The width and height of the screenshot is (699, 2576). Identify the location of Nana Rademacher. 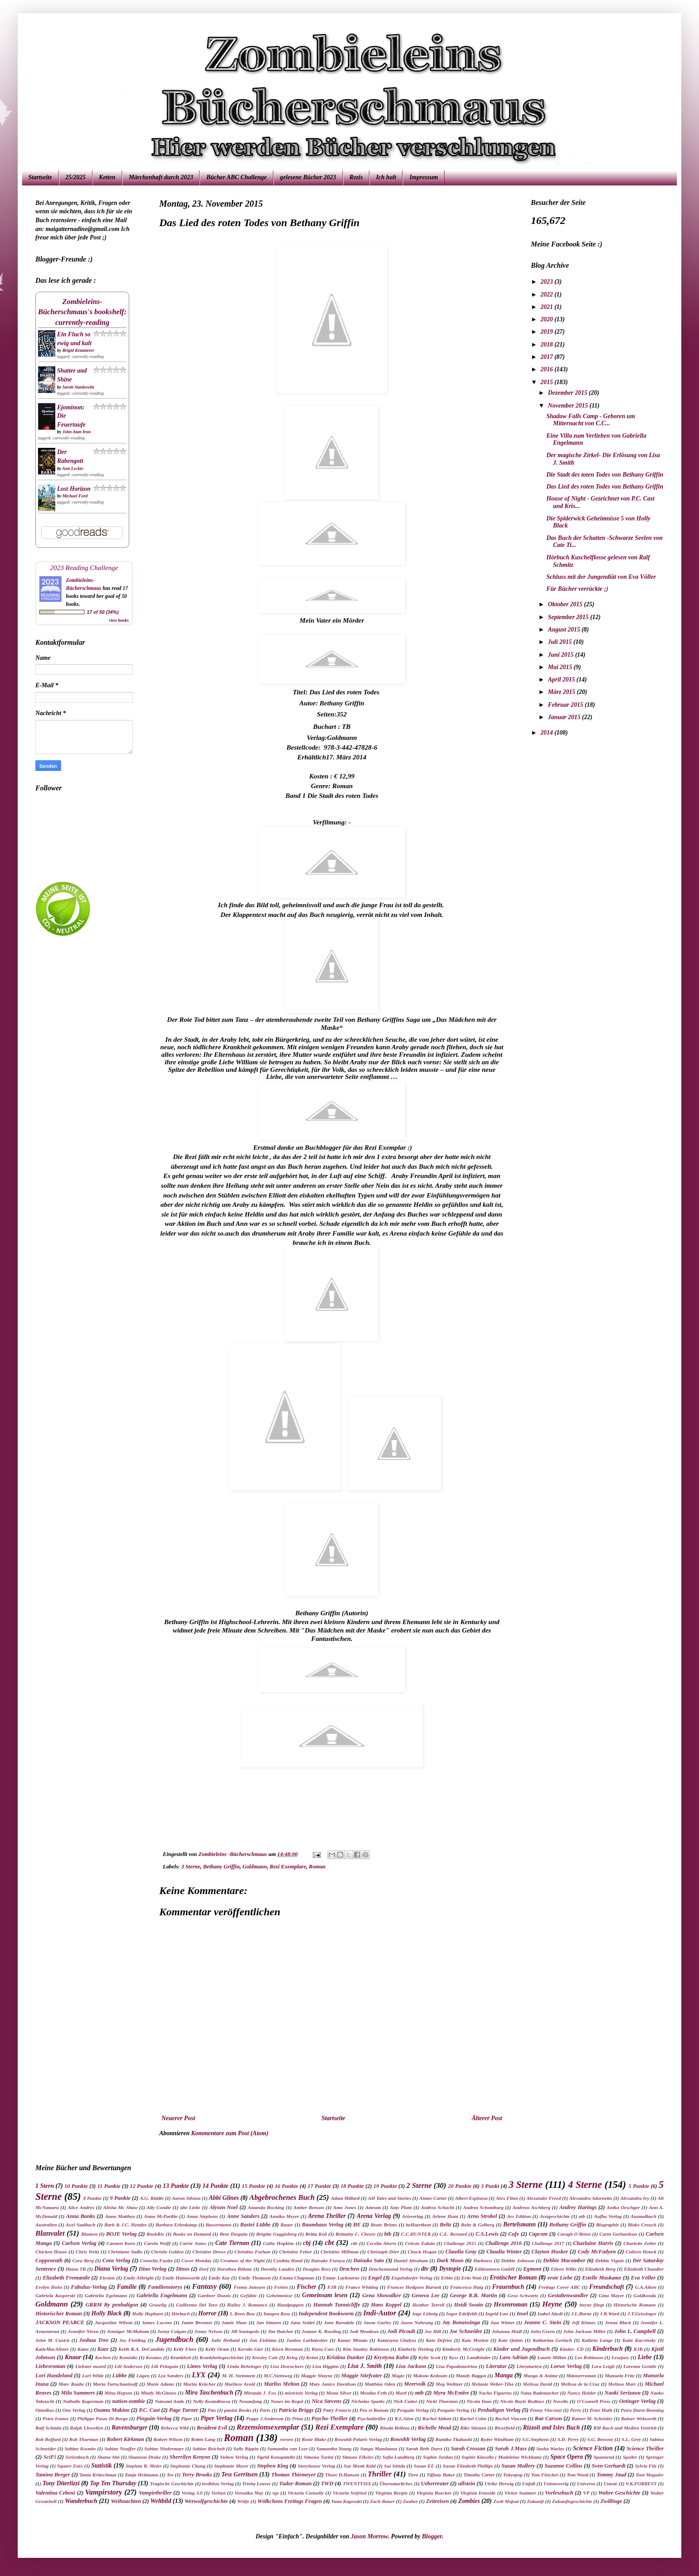
(539, 2392).